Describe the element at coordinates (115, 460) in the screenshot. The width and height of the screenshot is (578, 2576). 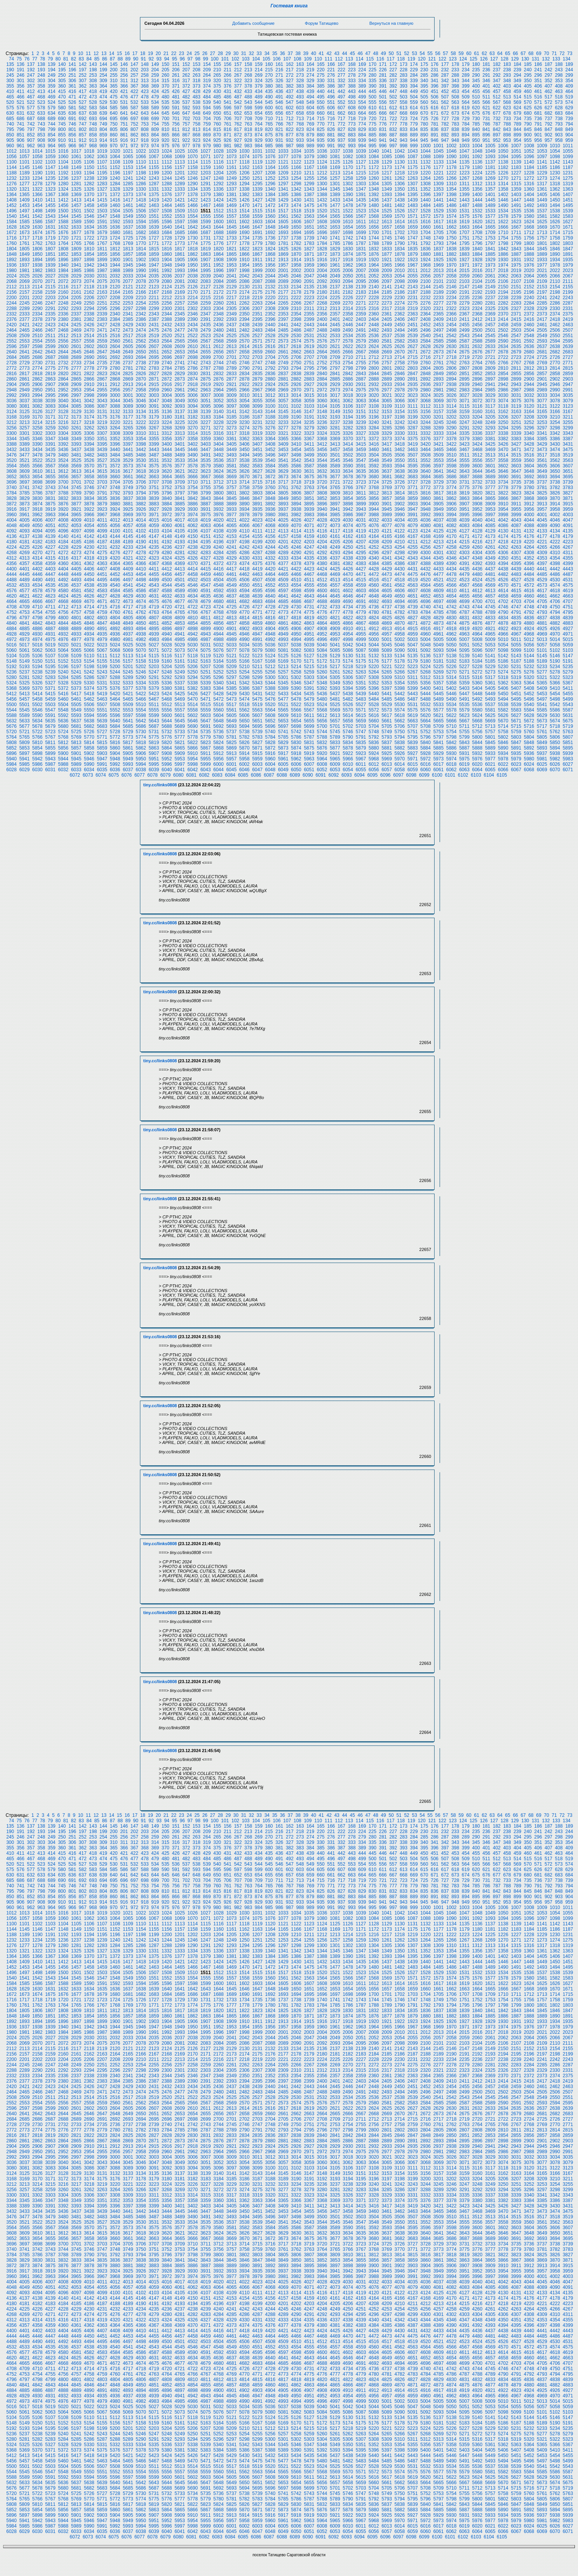
I see `3528` at that location.